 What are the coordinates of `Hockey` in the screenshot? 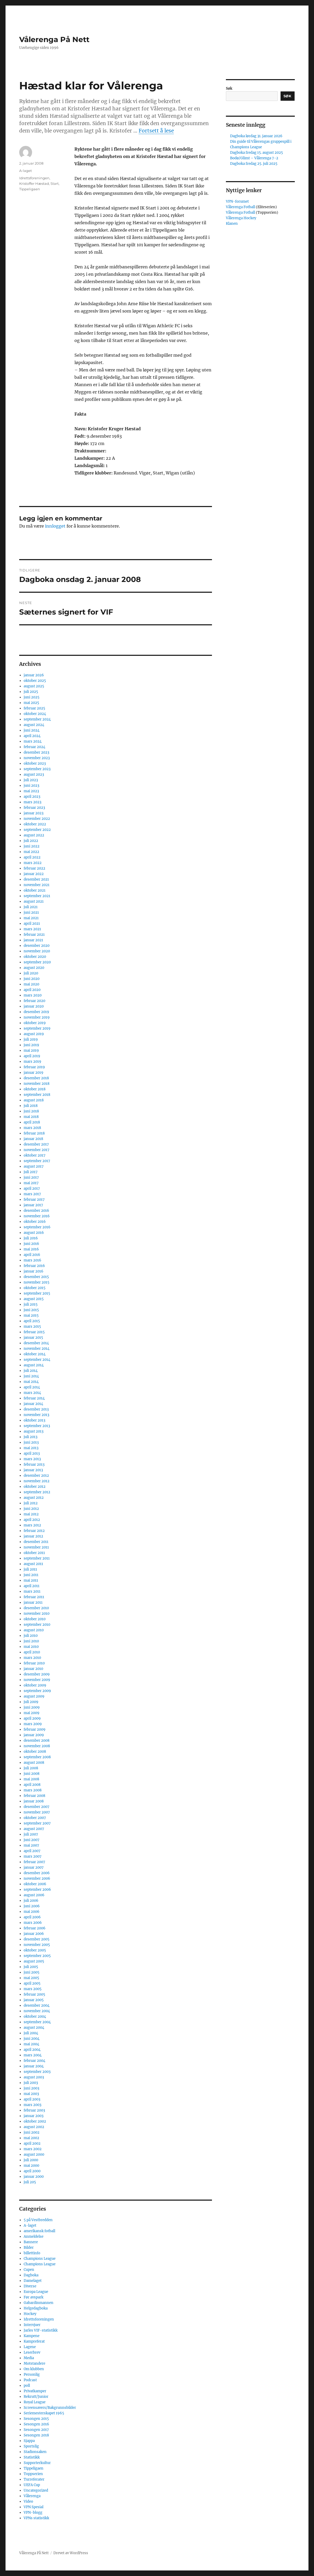 It's located at (30, 2314).